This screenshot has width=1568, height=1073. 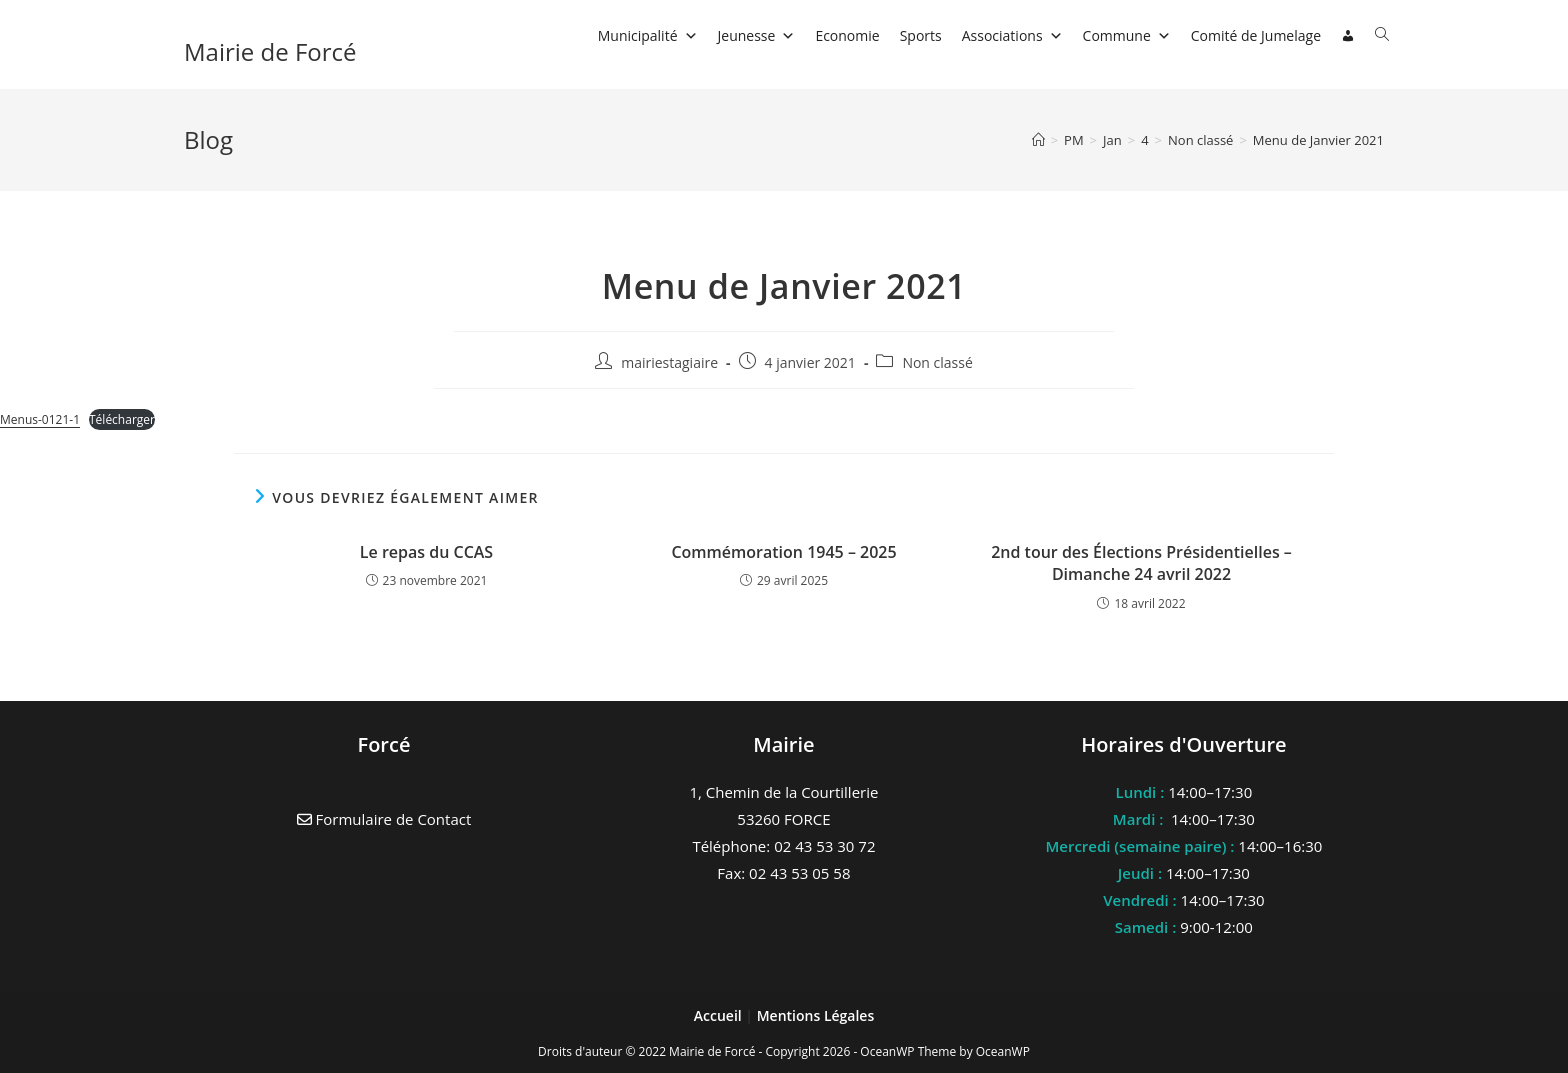 What do you see at coordinates (921, 35) in the screenshot?
I see `Sports` at bounding box center [921, 35].